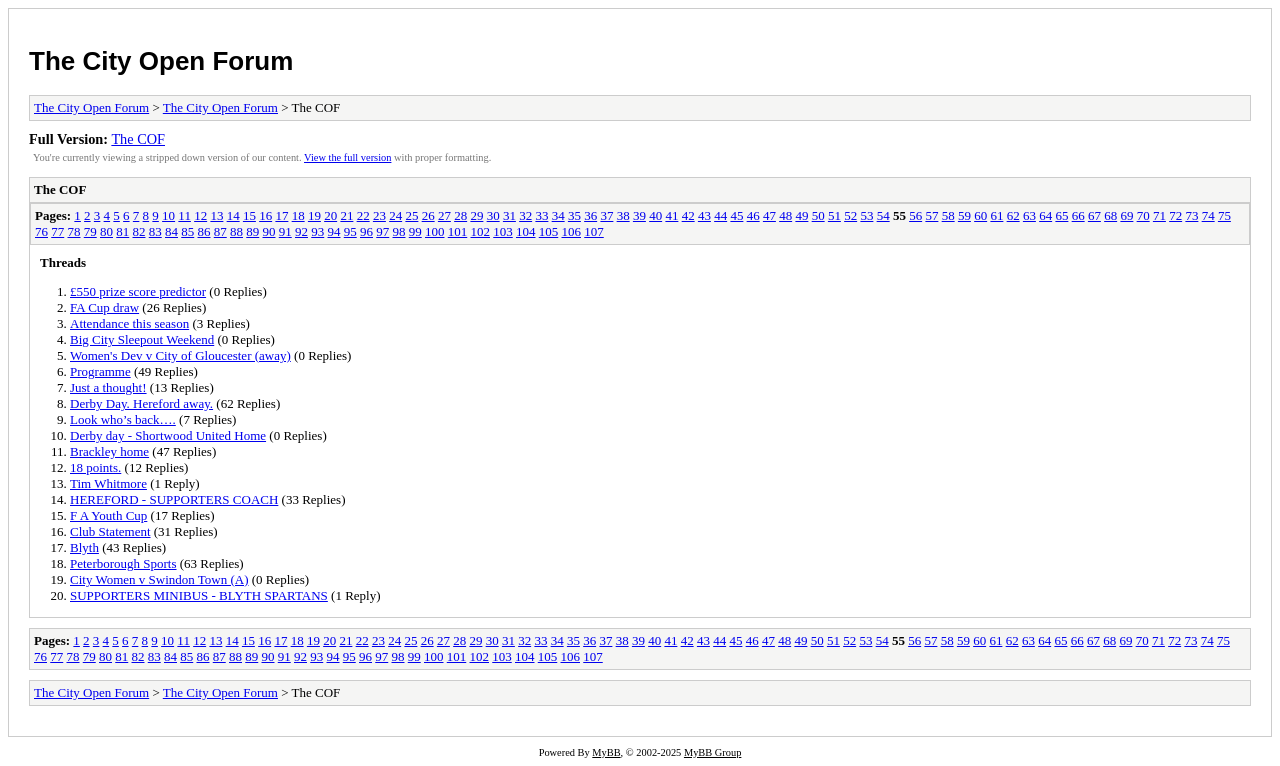  I want to click on 87, so click(220, 231).